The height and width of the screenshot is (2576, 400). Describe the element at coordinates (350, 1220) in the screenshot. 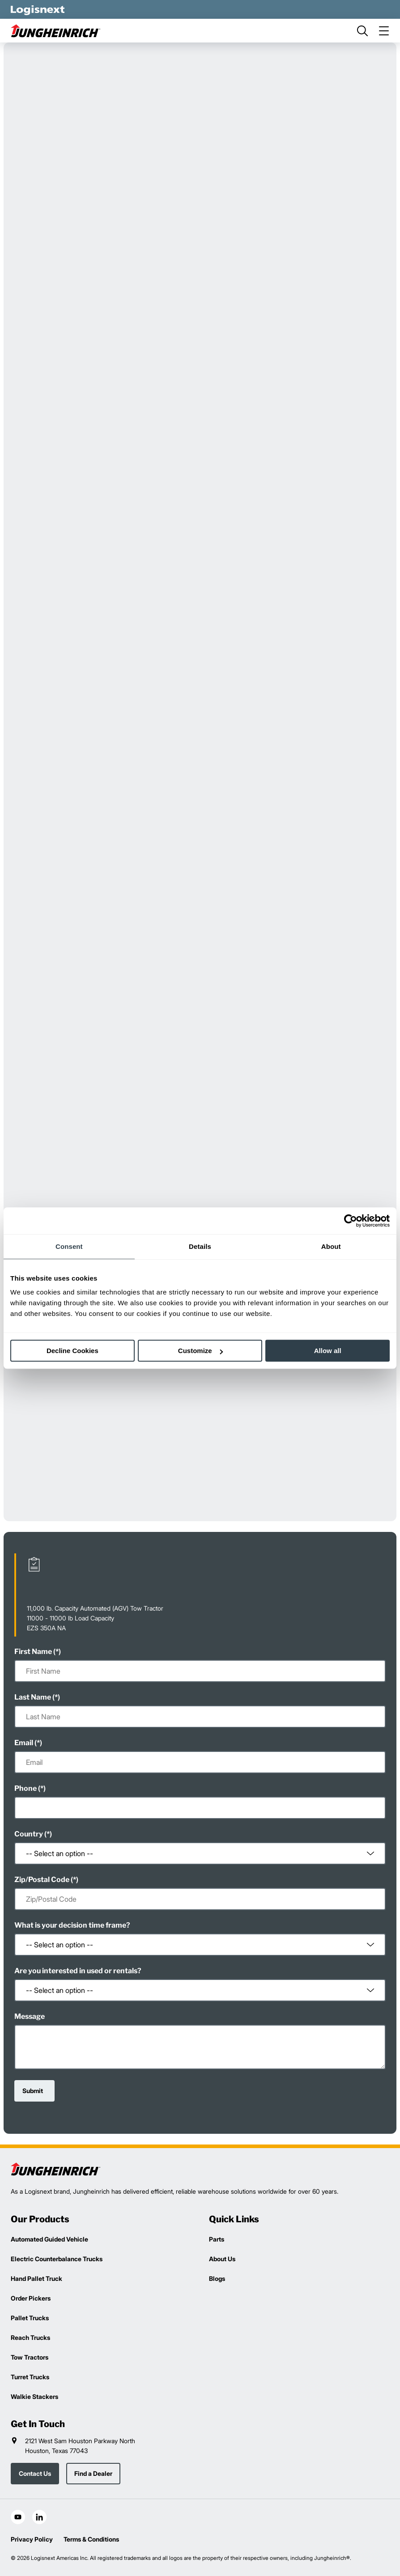

I see `[Cookiebot by Usercentrics - opens in a new window]` at that location.